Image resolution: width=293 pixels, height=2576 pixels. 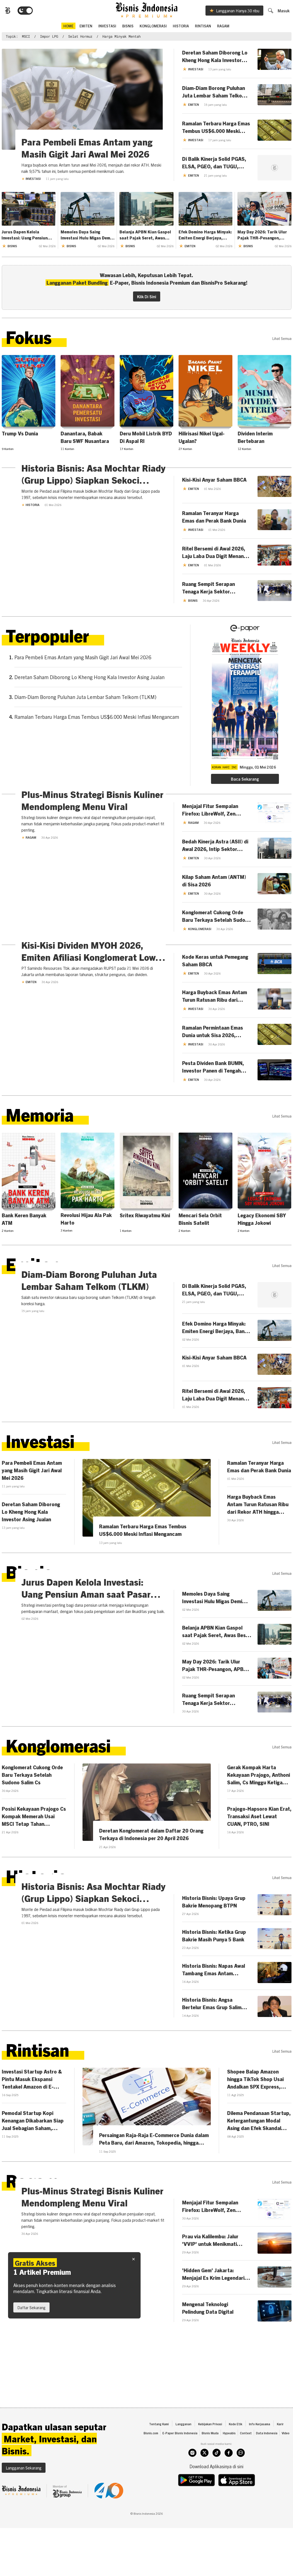 What do you see at coordinates (223, 27) in the screenshot?
I see `Ragam` at bounding box center [223, 27].